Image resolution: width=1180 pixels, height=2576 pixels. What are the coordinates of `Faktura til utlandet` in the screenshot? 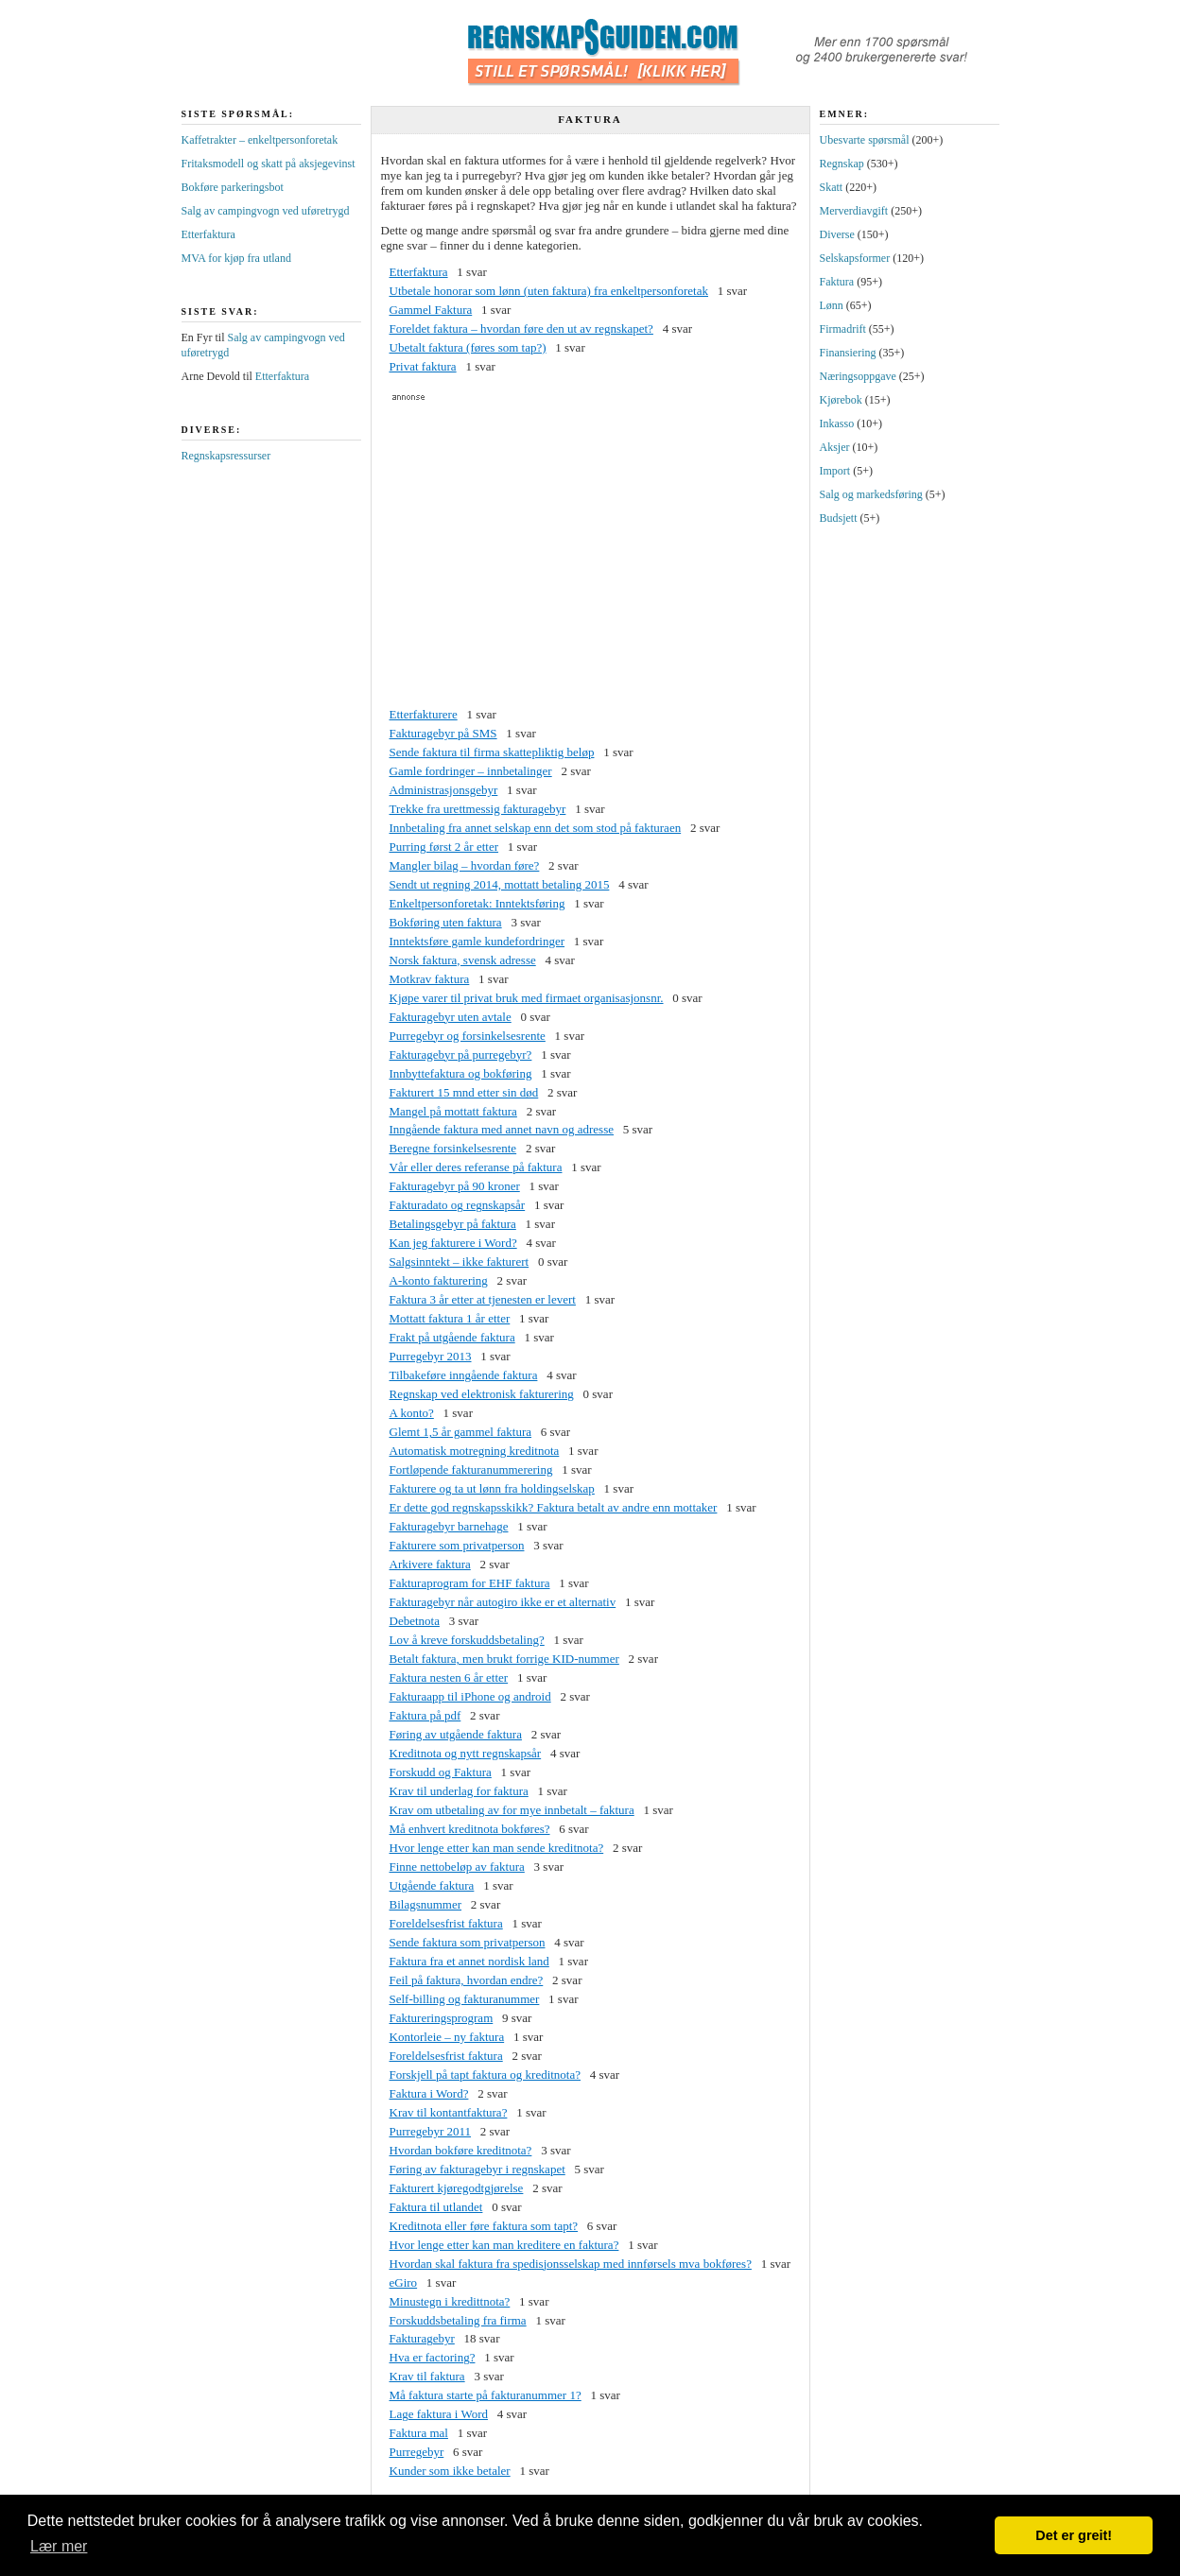 It's located at (436, 2207).